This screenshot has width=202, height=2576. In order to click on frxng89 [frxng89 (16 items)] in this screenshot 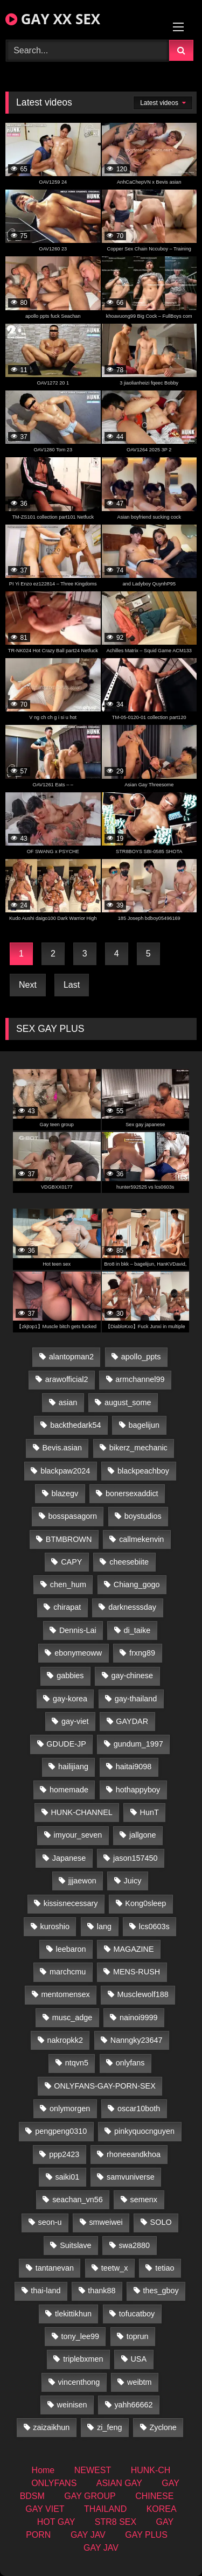, I will do `click(142, 1653)`.